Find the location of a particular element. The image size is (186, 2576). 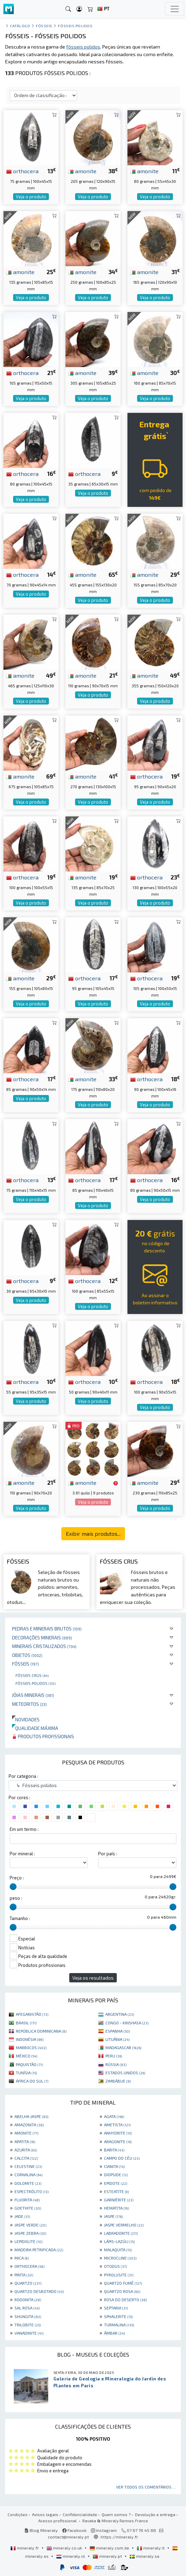

PYROLUSITE is located at coordinates (118, 2274).